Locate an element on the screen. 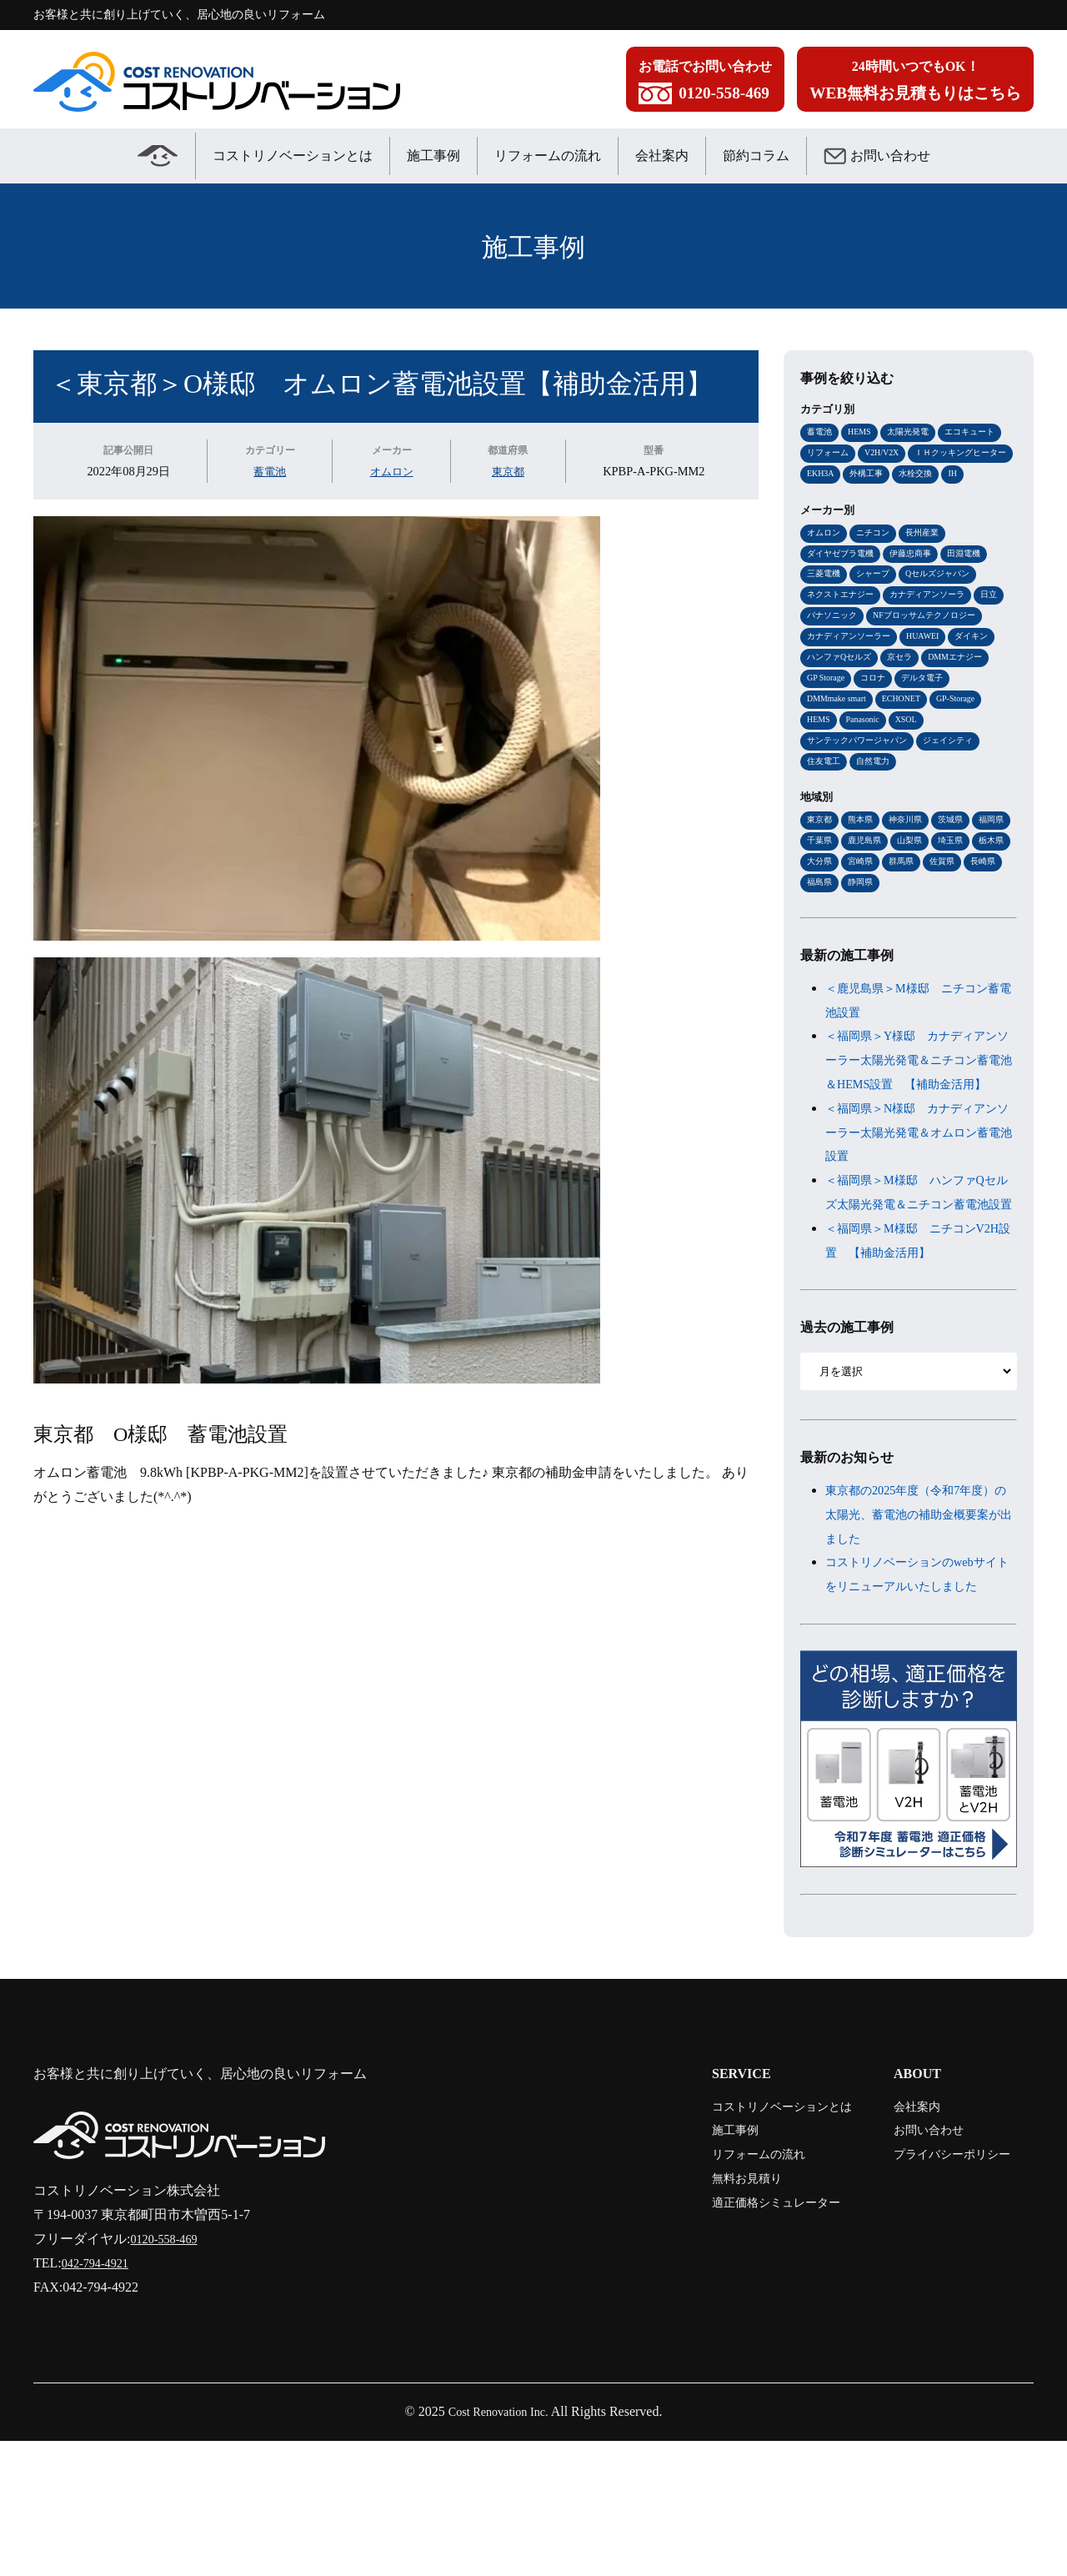 The height and width of the screenshot is (2576, 1067). ハンファQセルズ is located at coordinates (842, 711).